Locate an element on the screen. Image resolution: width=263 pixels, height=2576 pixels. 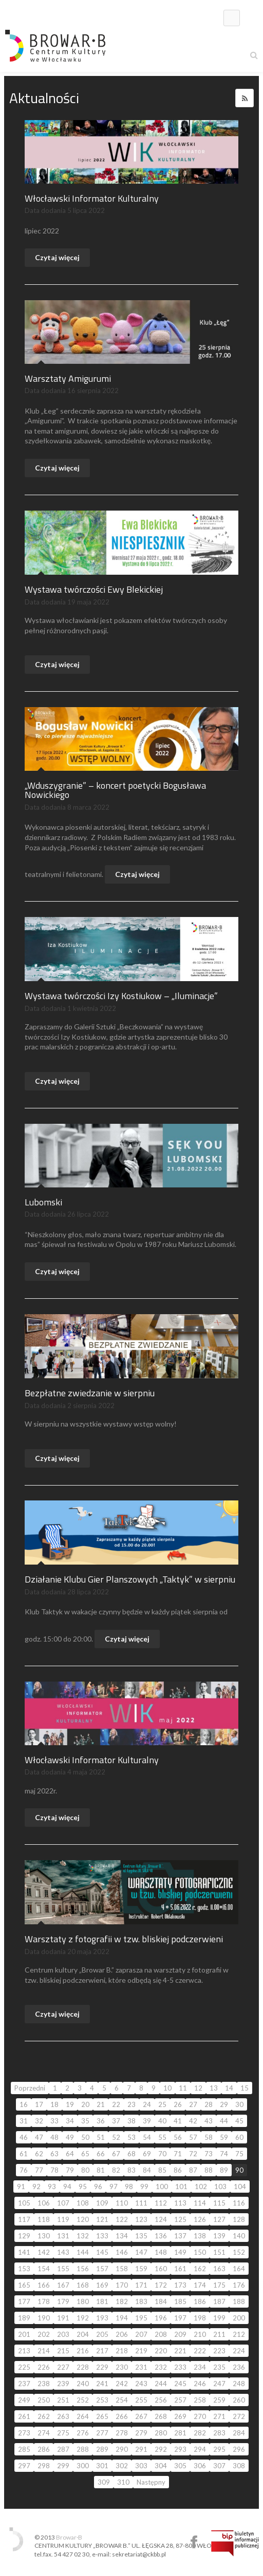
173 is located at coordinates (180, 2285).